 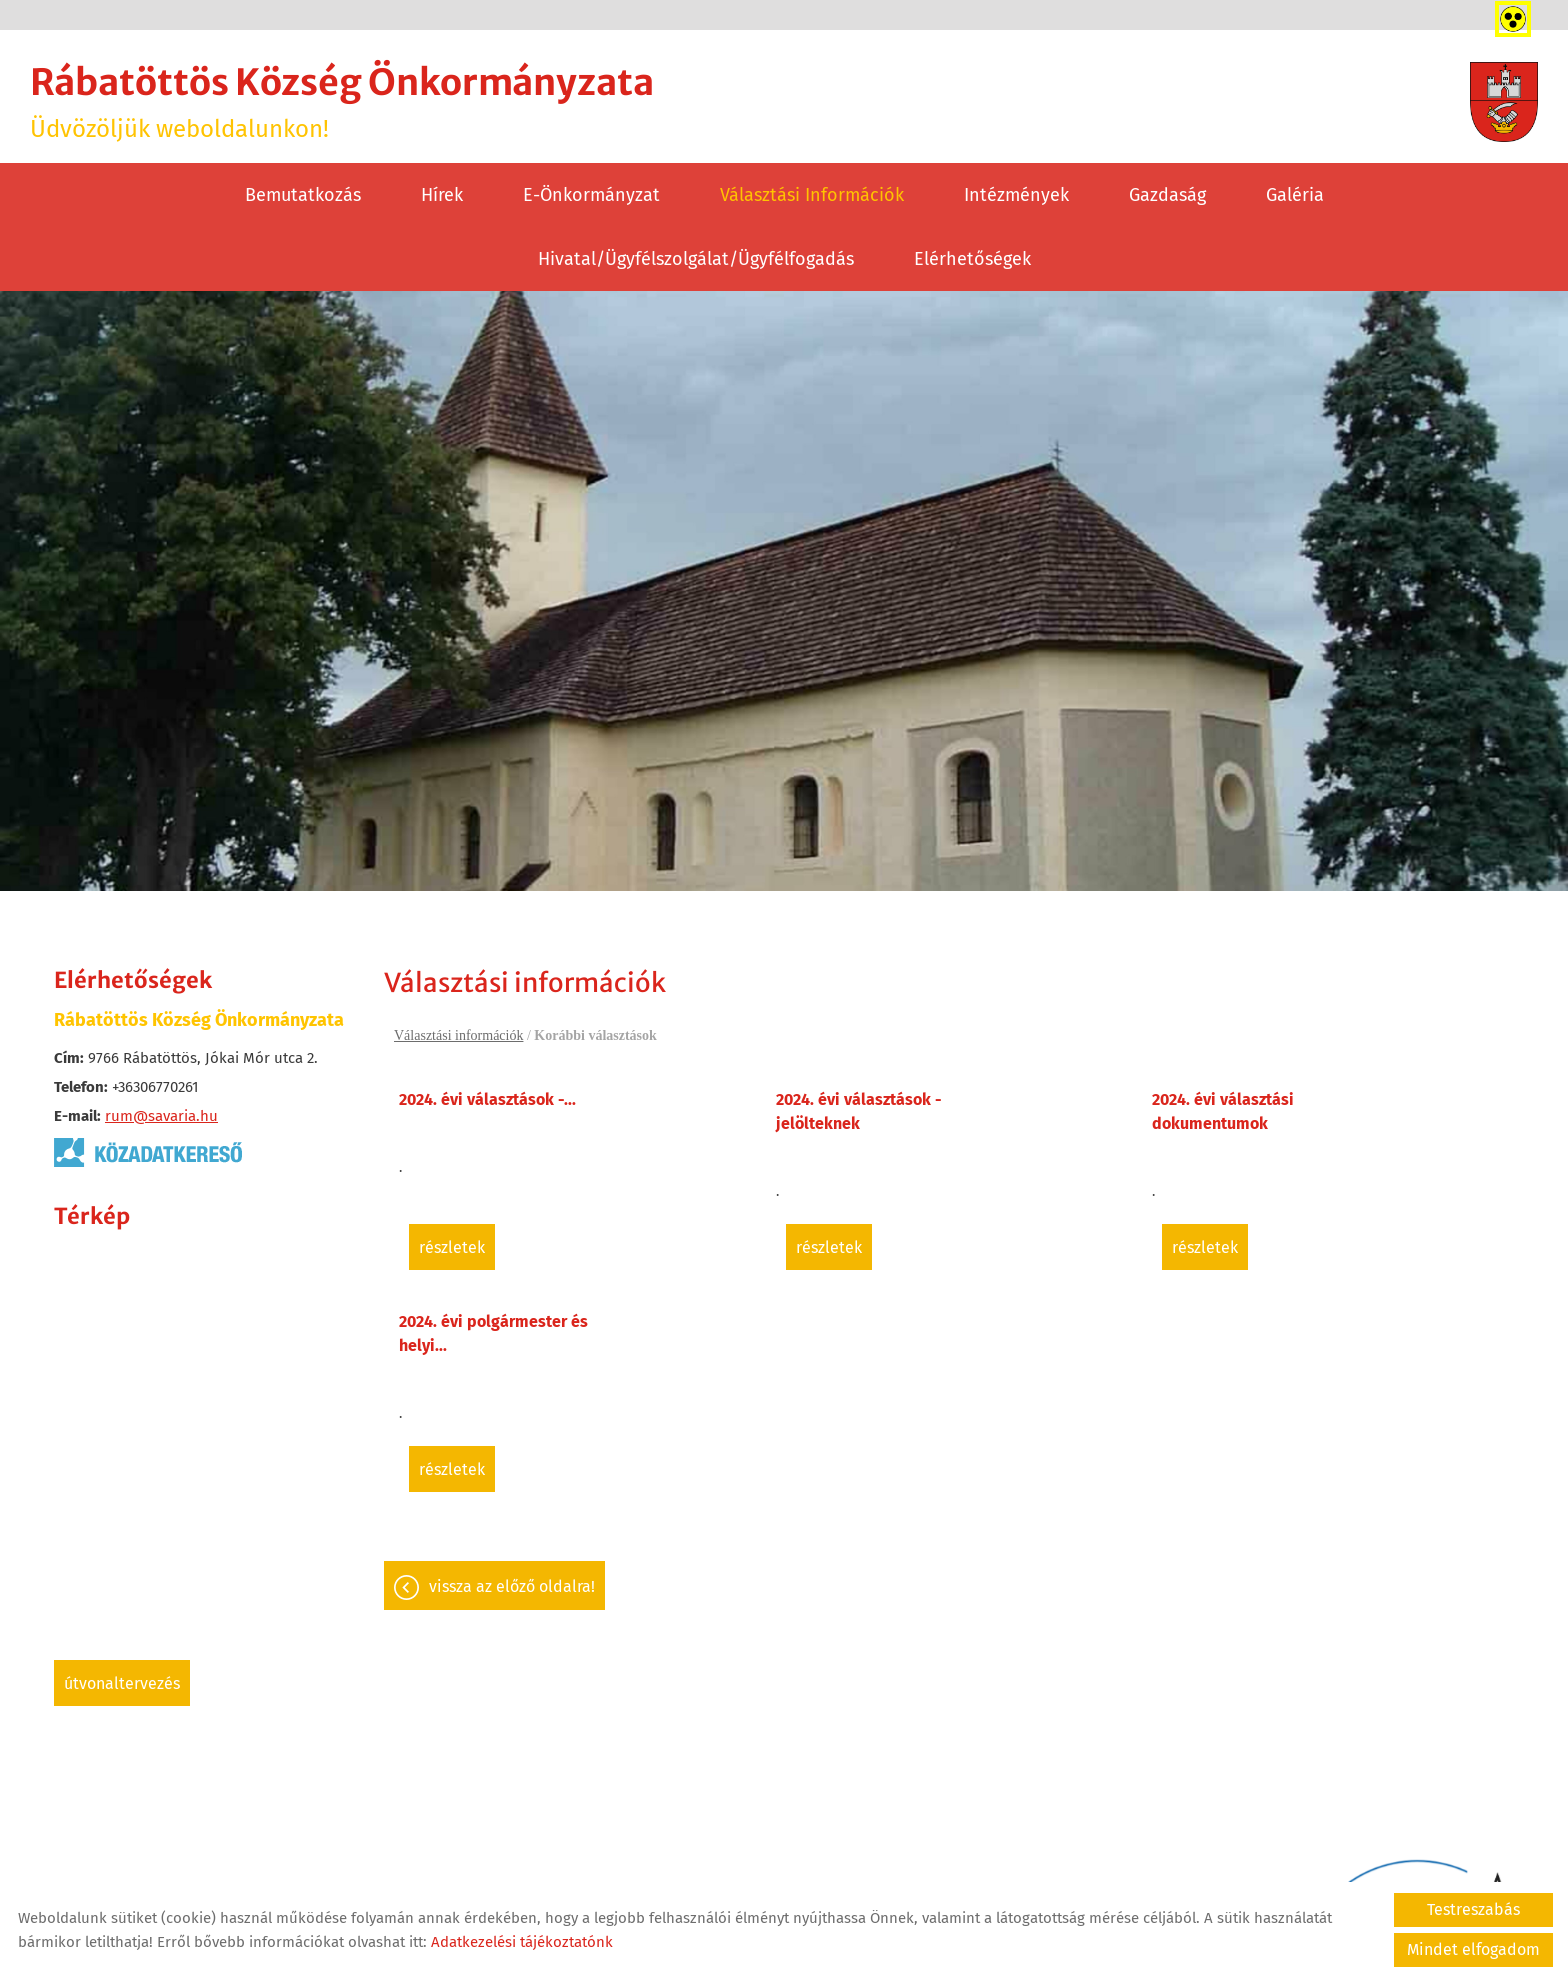 I want to click on rum@savaria.hu, so click(x=161, y=1116).